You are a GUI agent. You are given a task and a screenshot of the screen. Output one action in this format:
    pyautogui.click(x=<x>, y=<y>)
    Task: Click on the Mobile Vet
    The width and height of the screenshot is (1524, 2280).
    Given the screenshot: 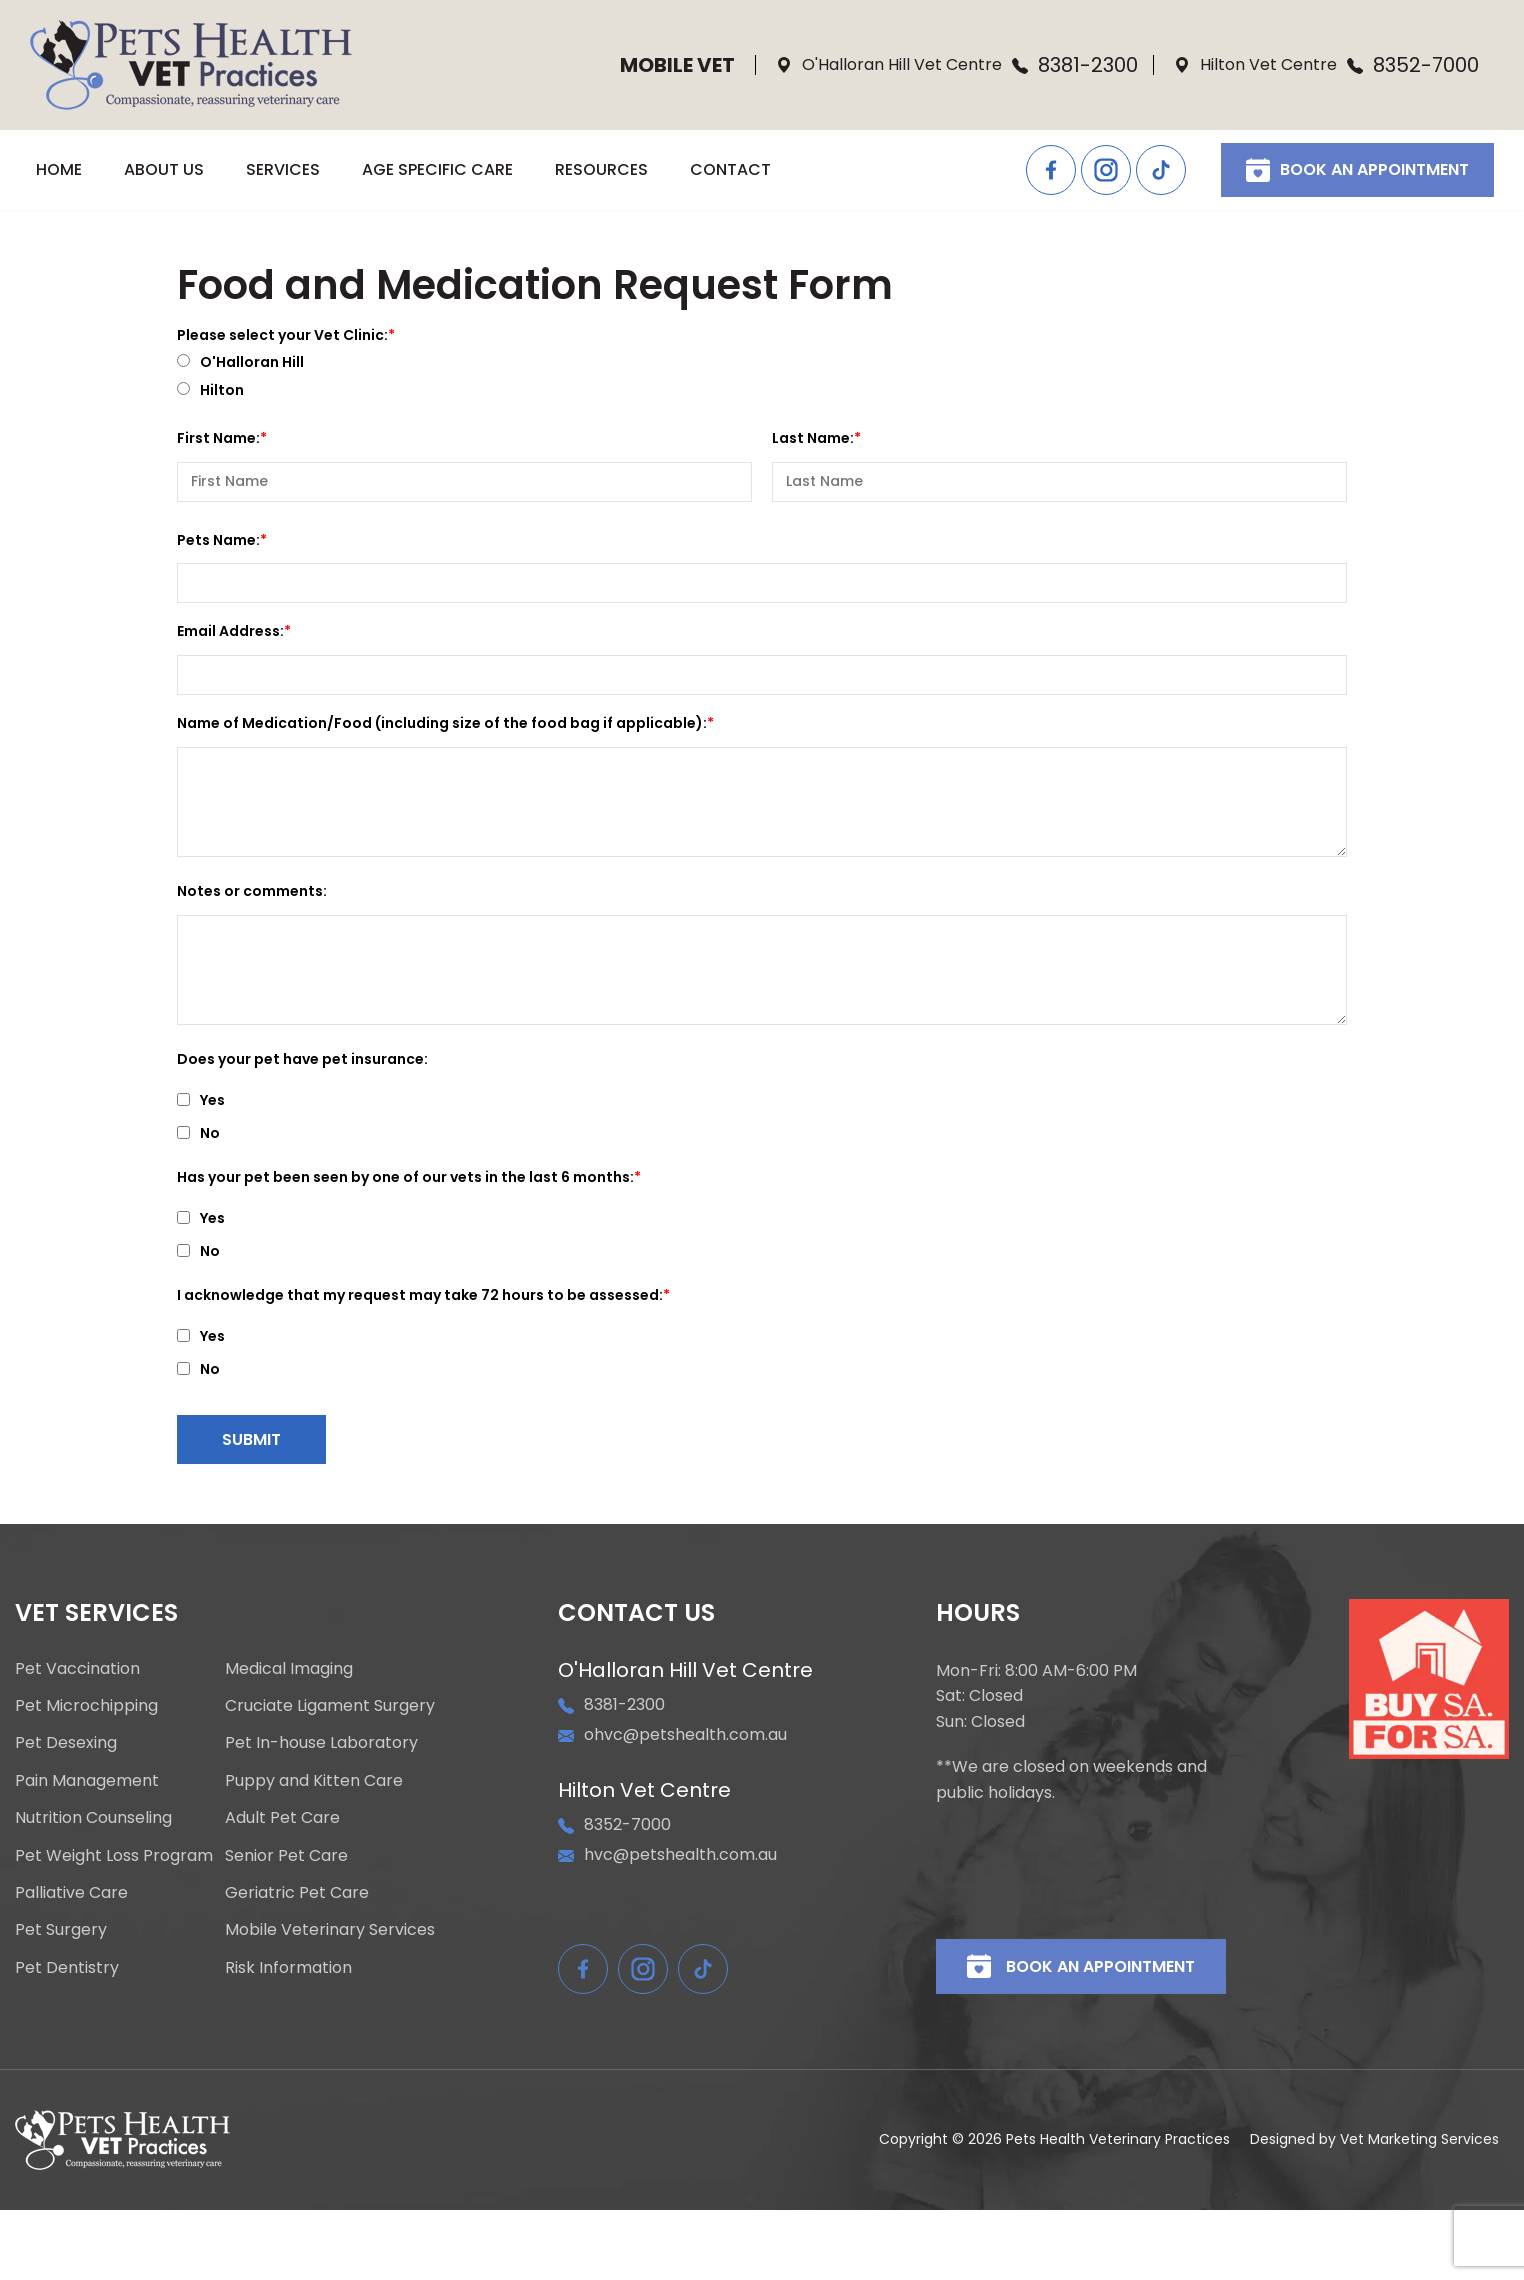 What is the action you would take?
    pyautogui.click(x=677, y=65)
    